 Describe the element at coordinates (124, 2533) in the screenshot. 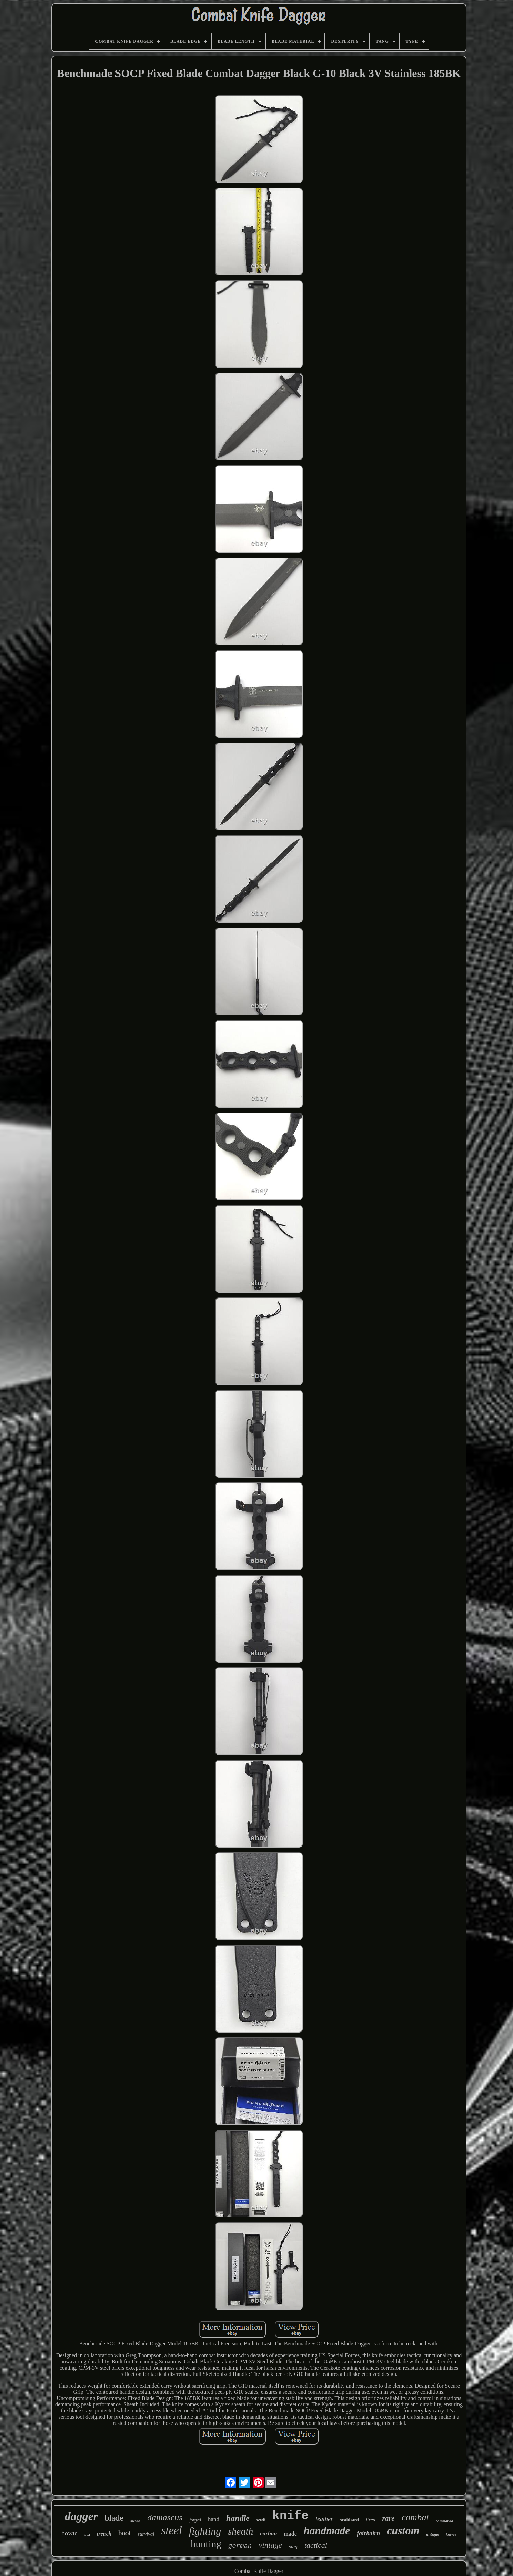

I see `boot` at that location.